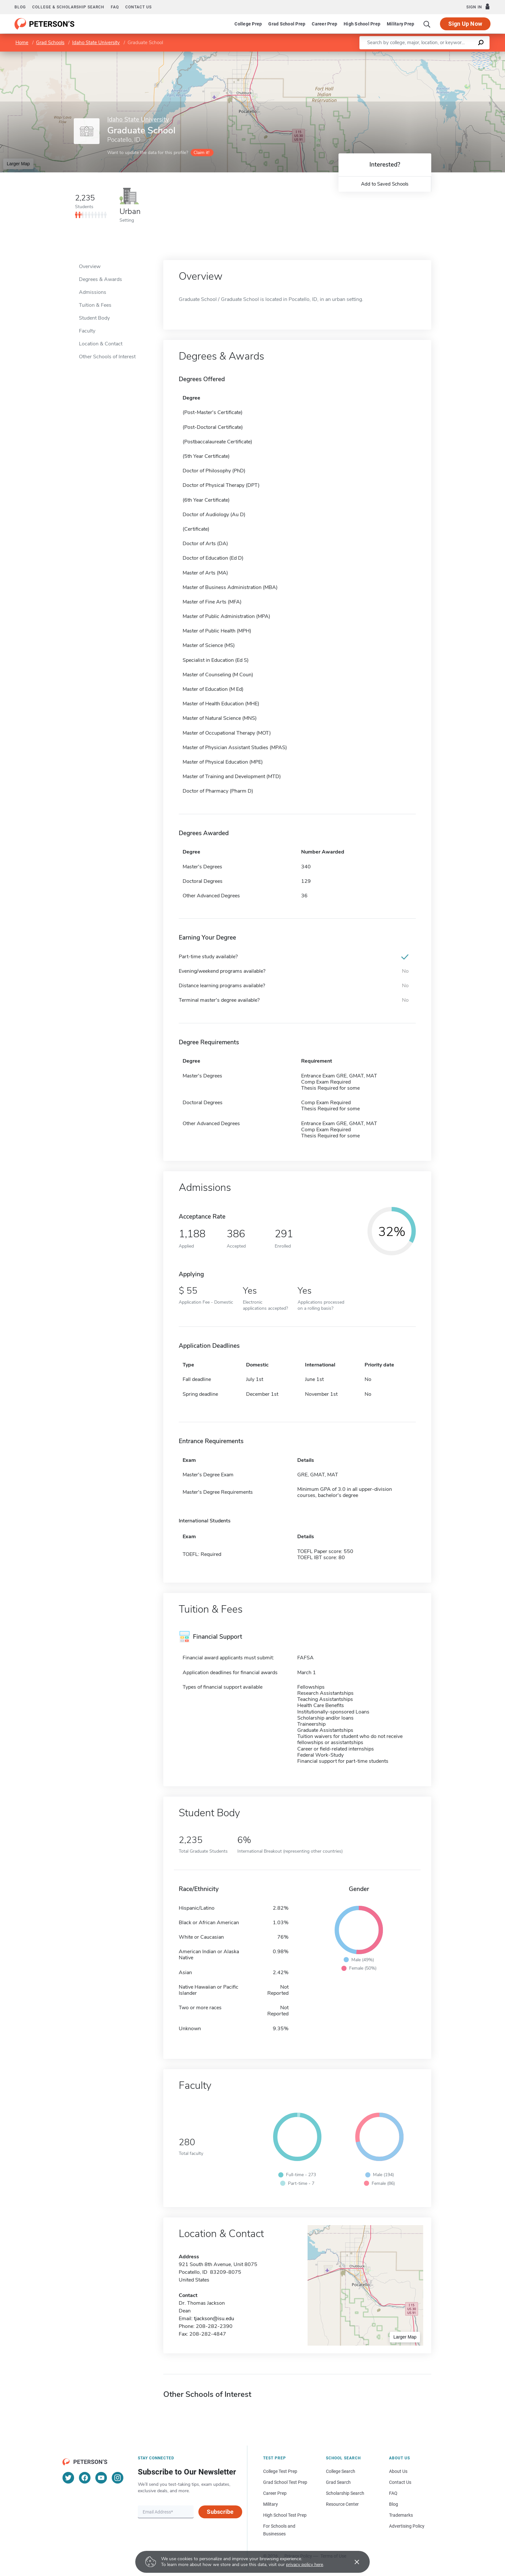 The height and width of the screenshot is (2576, 505). I want to click on Sign Up Now, so click(465, 23).